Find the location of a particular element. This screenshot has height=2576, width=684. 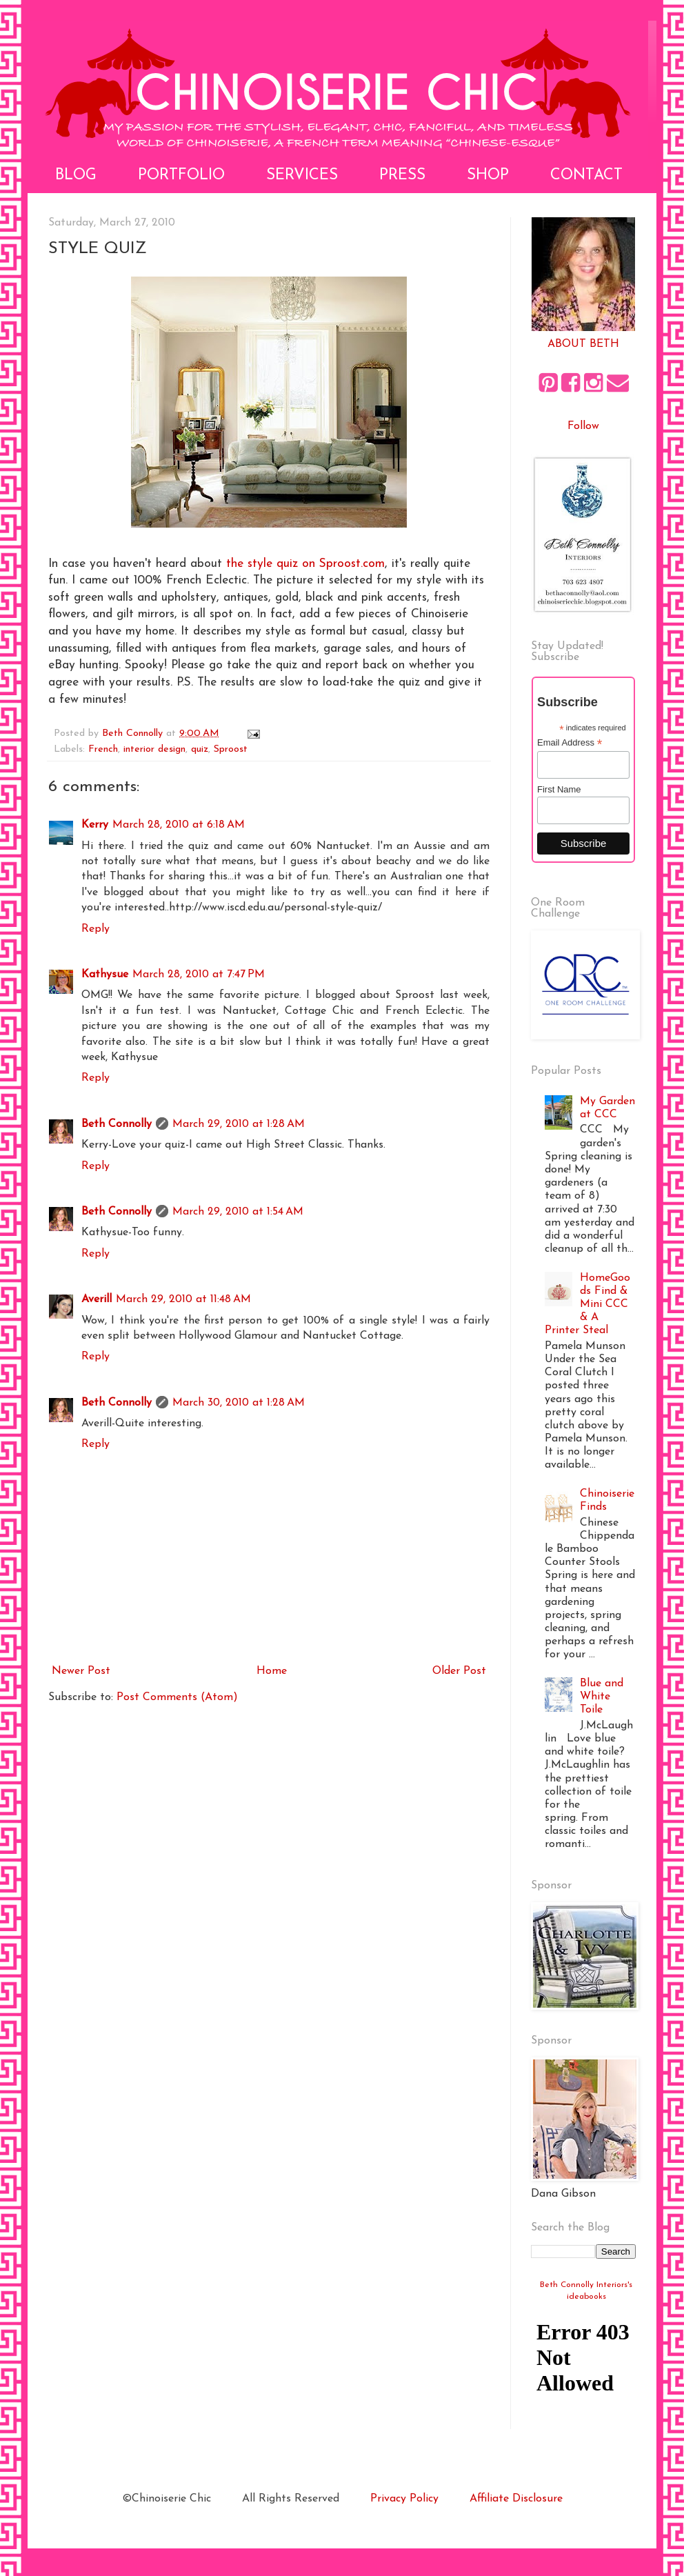

Post Comments (Atom) is located at coordinates (177, 1697).